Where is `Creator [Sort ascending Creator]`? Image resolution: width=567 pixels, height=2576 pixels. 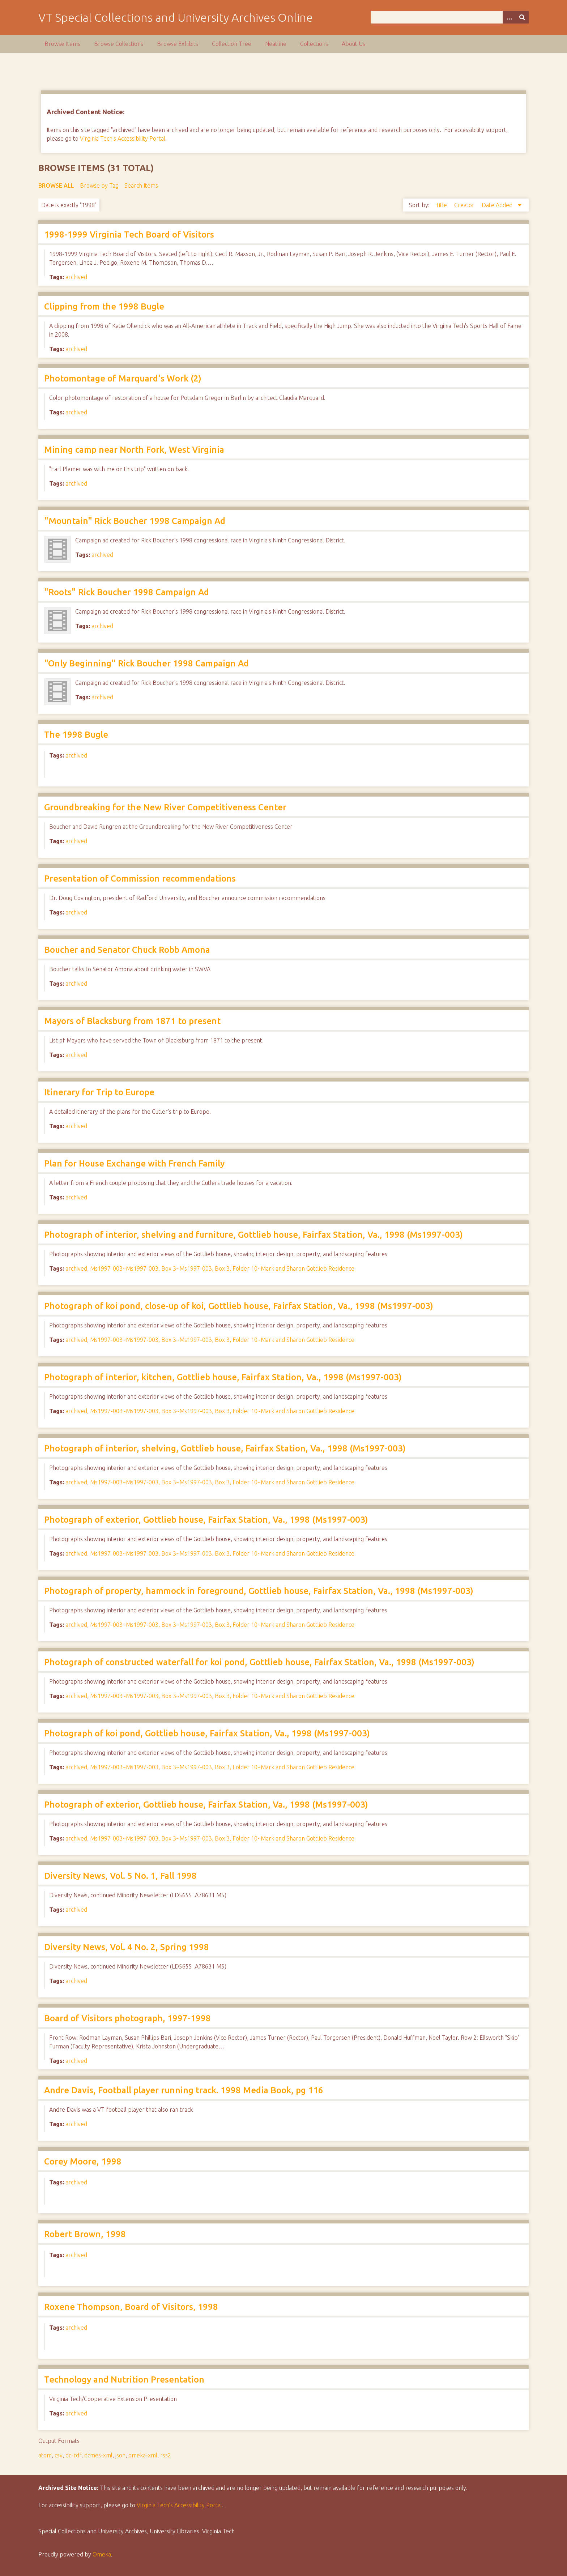 Creator [Sort ascending Creator] is located at coordinates (465, 205).